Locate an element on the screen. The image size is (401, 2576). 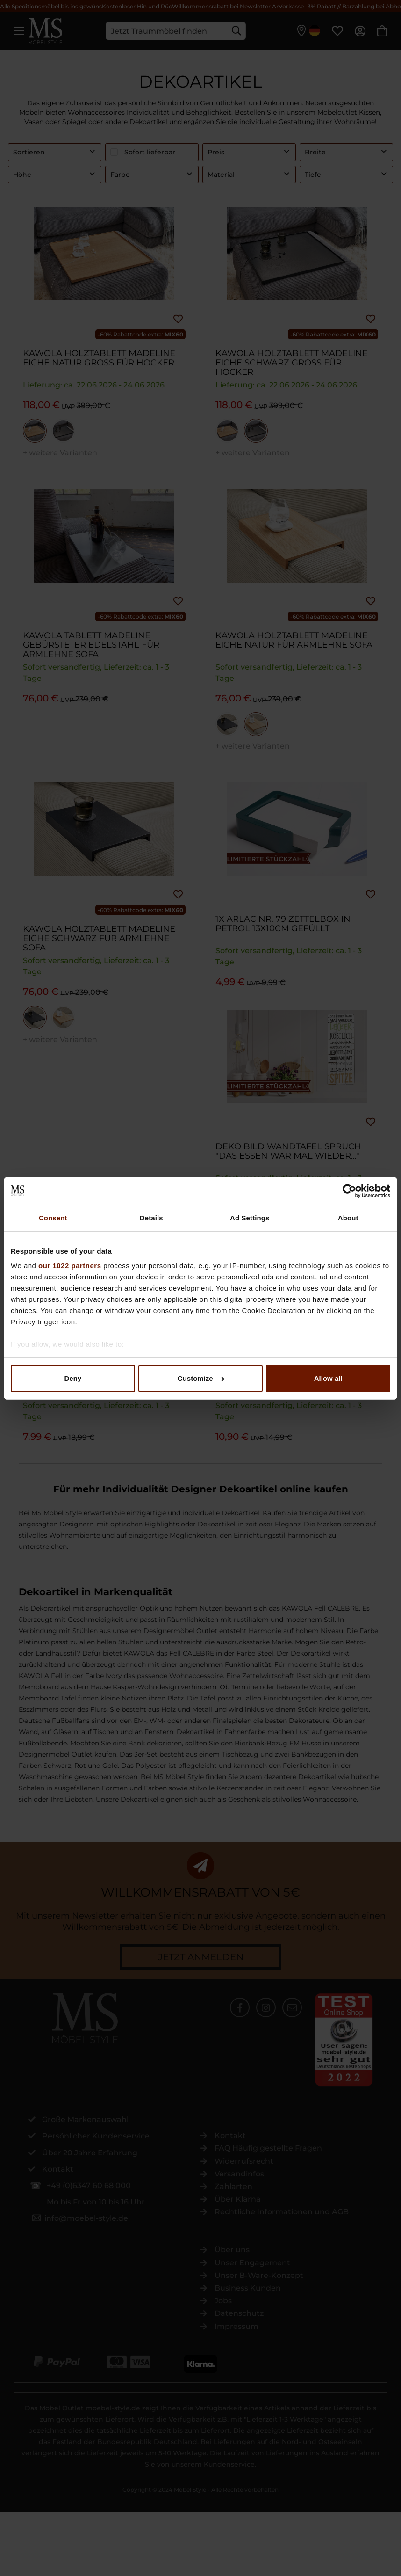
Ad Settings [tab] is located at coordinates (249, 1218).